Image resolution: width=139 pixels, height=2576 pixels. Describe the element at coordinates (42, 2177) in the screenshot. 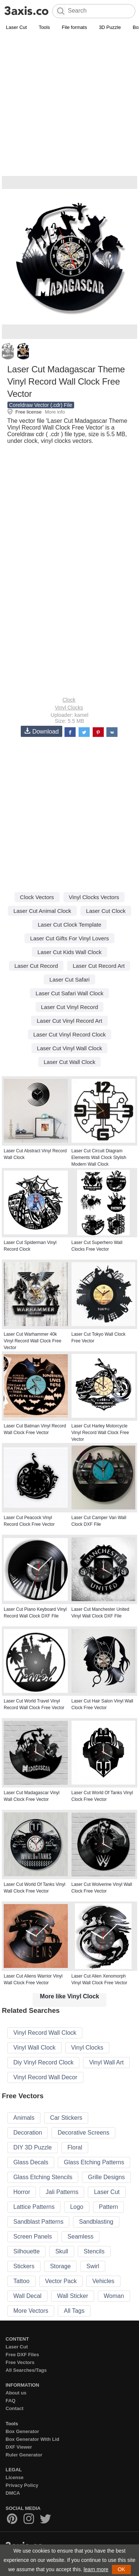

I see `Glass Etching Stencils` at that location.